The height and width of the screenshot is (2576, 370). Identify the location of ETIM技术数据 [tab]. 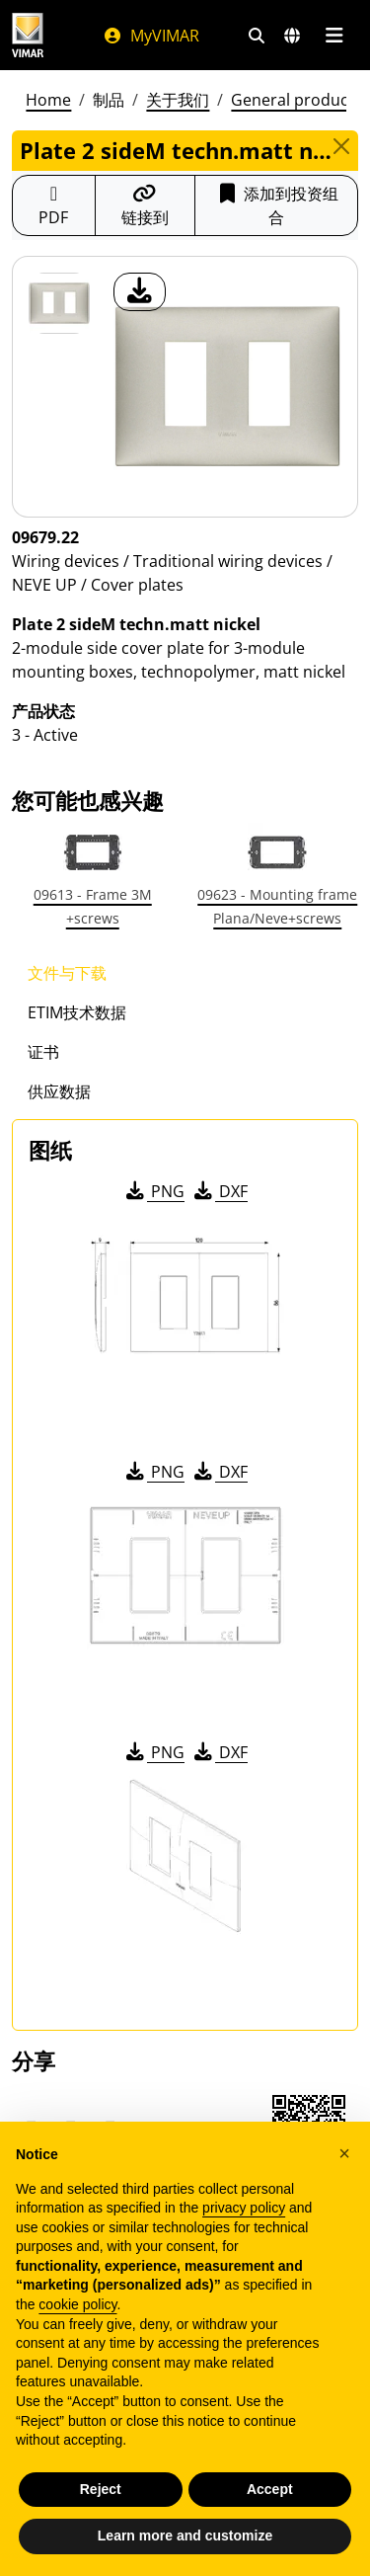
(77, 1012).